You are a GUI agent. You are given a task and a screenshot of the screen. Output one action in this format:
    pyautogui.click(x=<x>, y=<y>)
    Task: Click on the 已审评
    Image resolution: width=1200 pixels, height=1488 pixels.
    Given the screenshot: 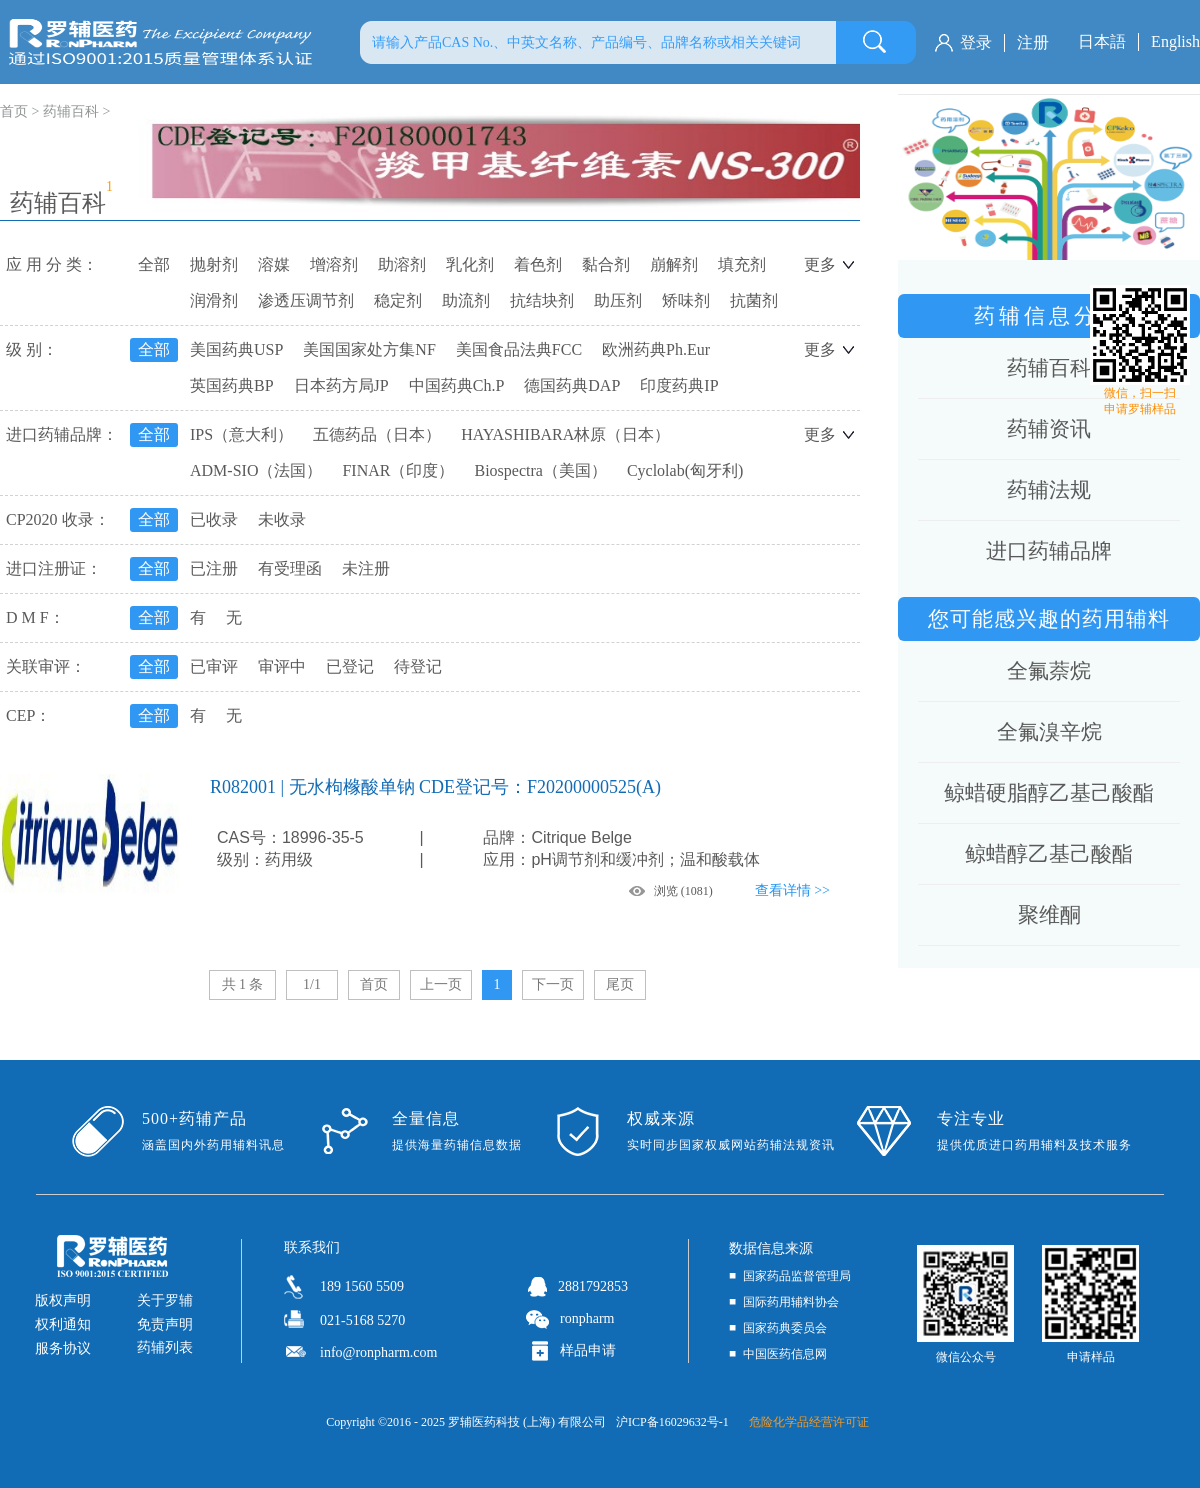 What is the action you would take?
    pyautogui.click(x=214, y=666)
    